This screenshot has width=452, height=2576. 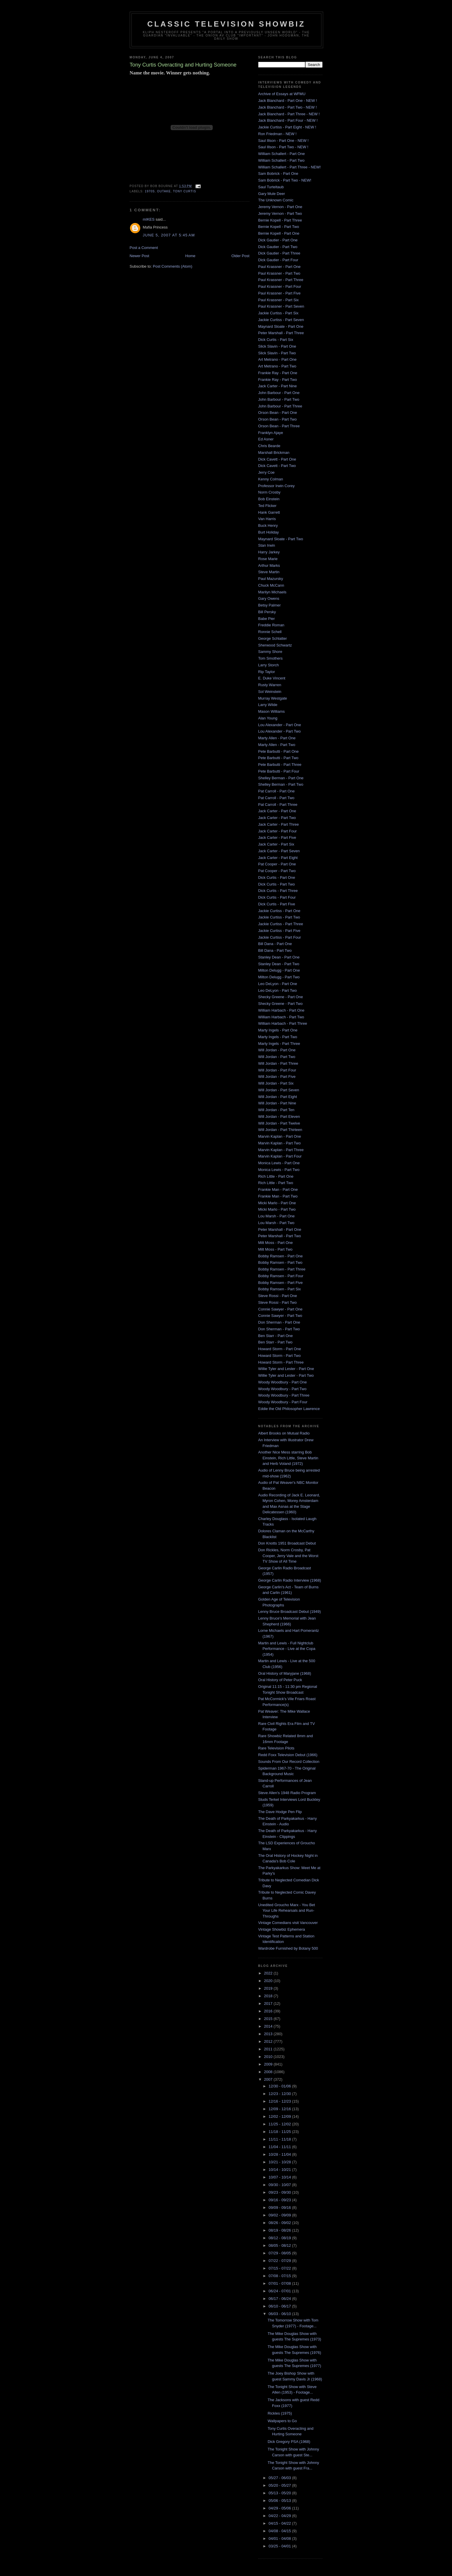 What do you see at coordinates (280, 2500) in the screenshot?
I see `05/06 - 05/13` at bounding box center [280, 2500].